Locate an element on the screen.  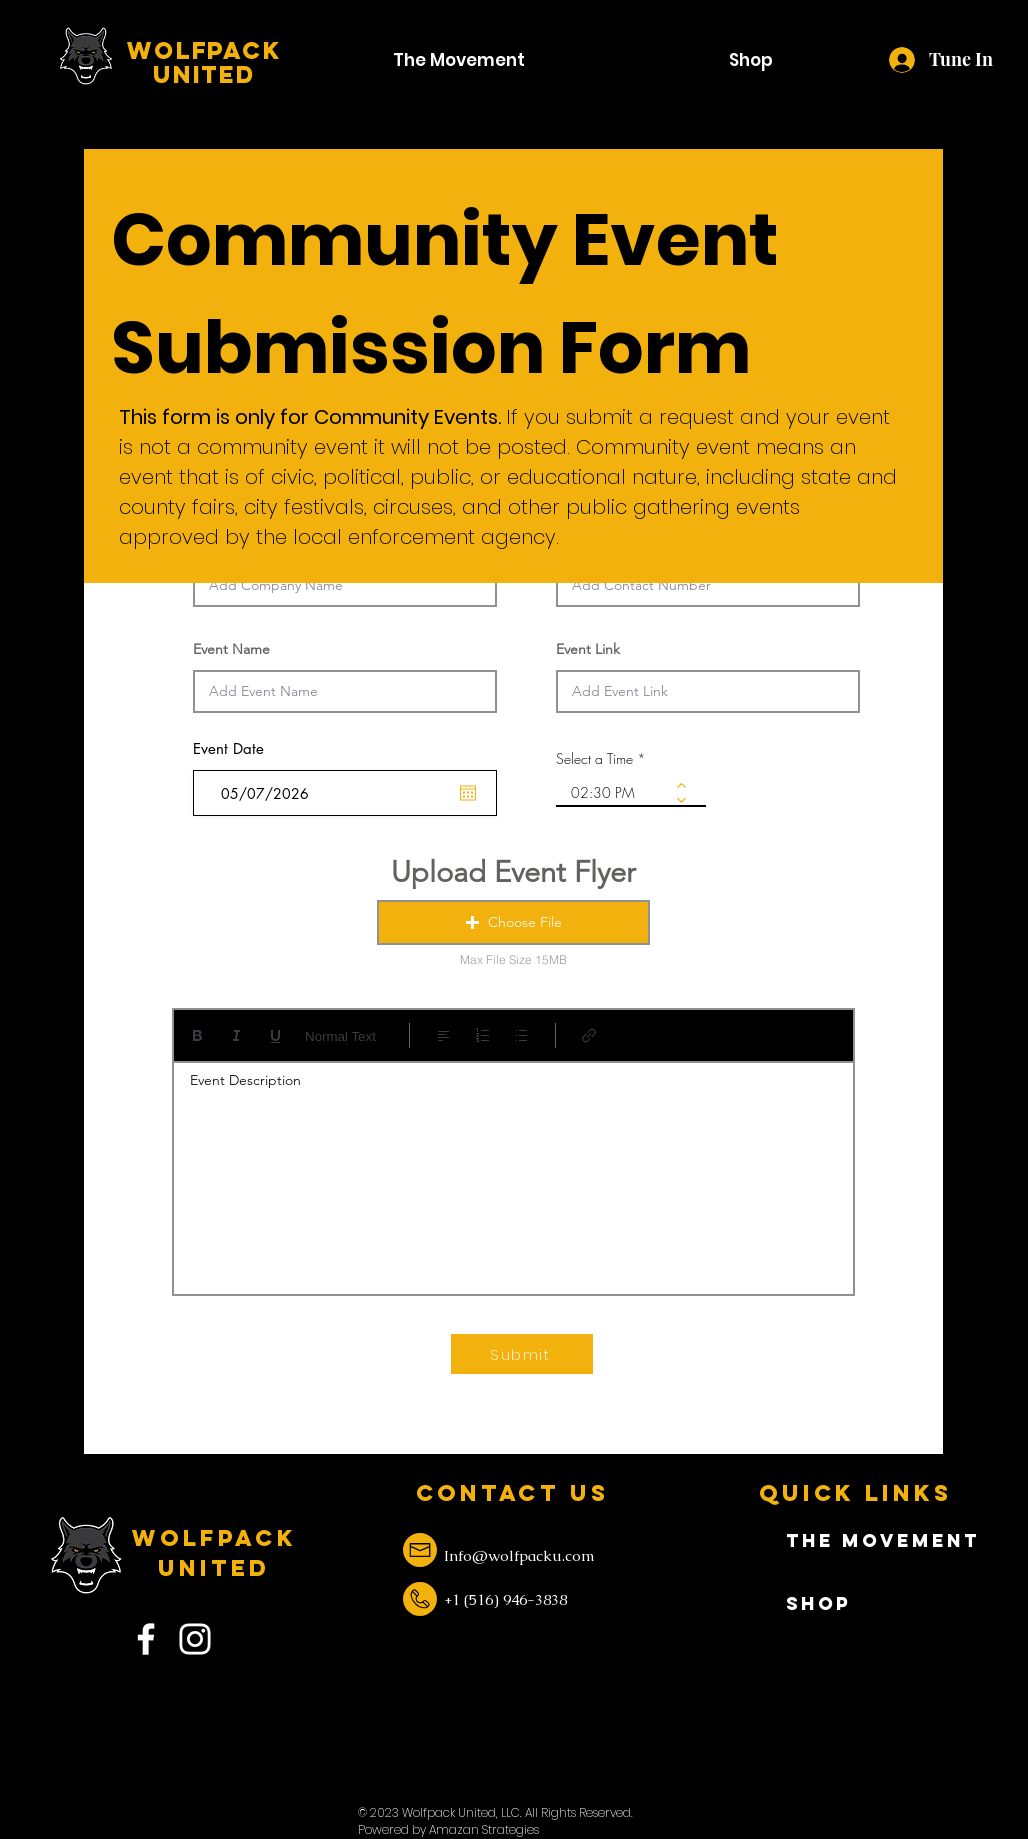
[Facebook] is located at coordinates (146, 1639).